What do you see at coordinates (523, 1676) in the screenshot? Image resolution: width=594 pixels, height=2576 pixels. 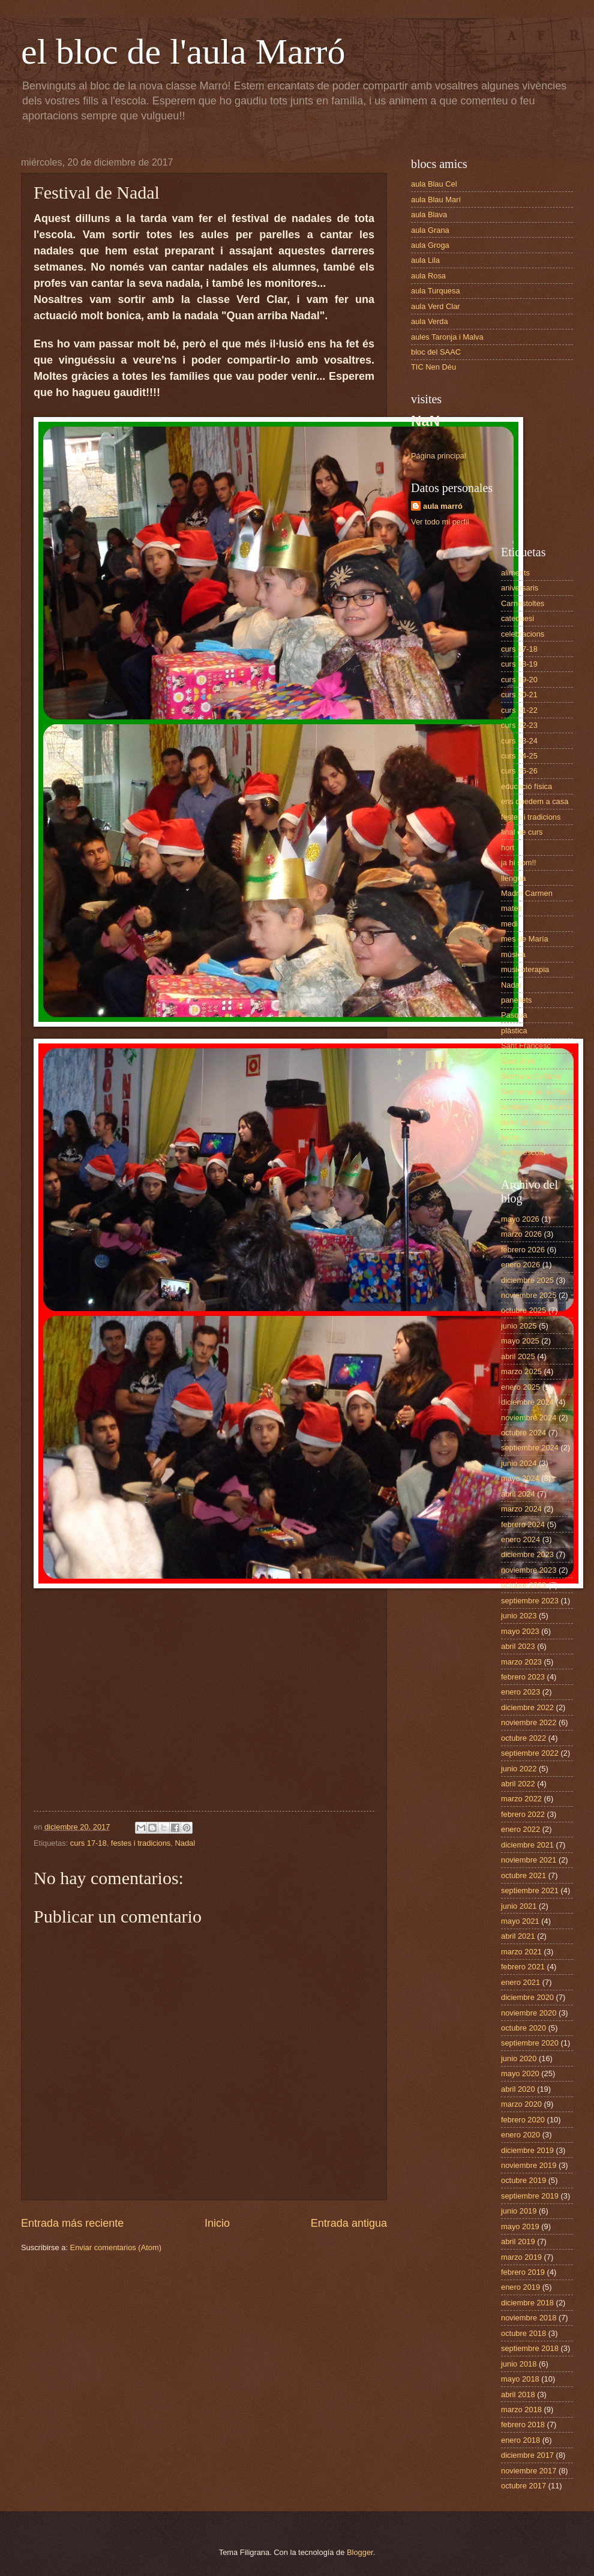 I see `febrero 2023` at bounding box center [523, 1676].